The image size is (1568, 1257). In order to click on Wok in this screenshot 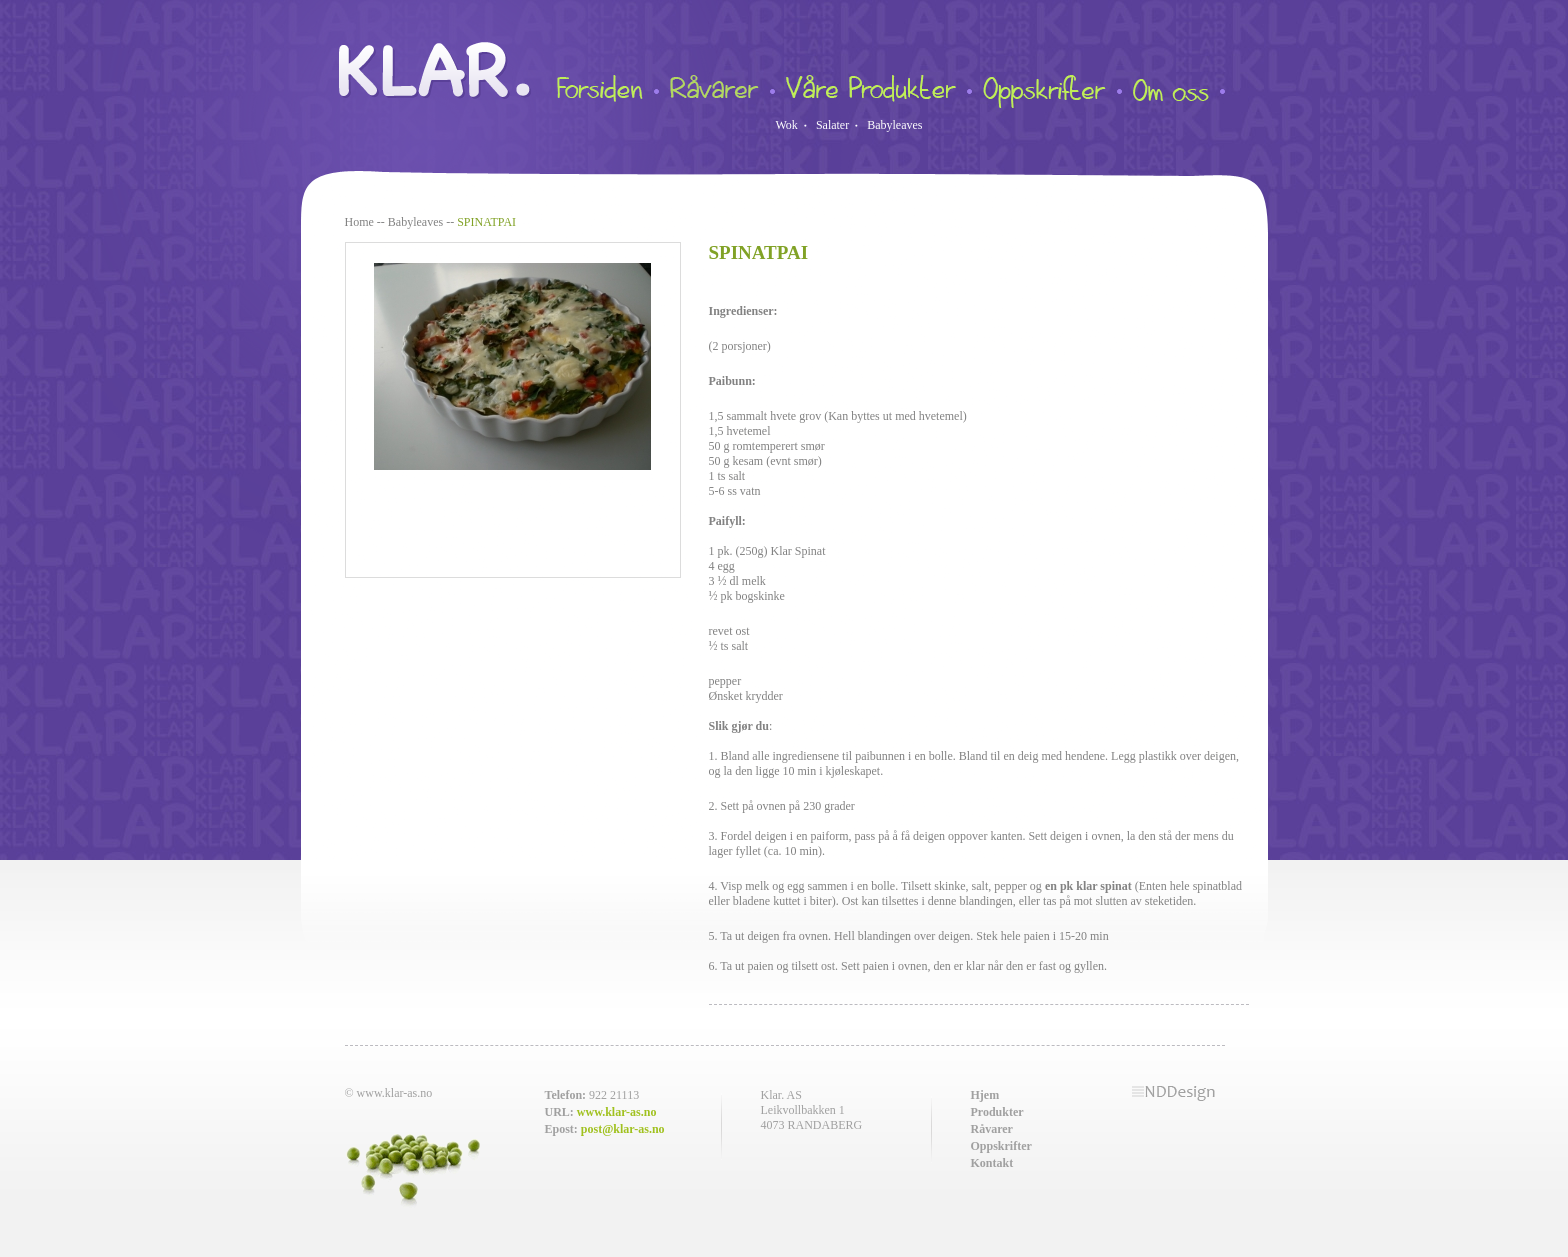, I will do `click(787, 125)`.